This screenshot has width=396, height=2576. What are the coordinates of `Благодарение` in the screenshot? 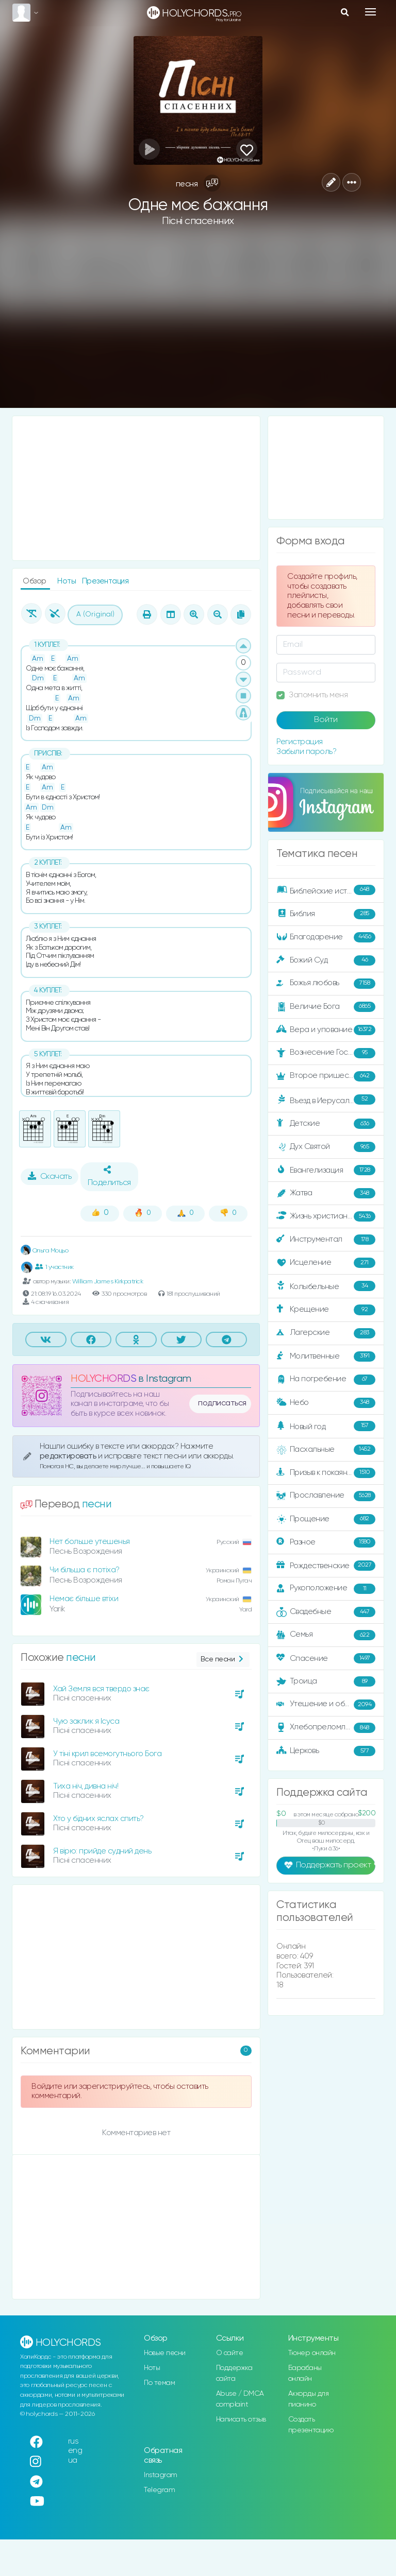 It's located at (325, 937).